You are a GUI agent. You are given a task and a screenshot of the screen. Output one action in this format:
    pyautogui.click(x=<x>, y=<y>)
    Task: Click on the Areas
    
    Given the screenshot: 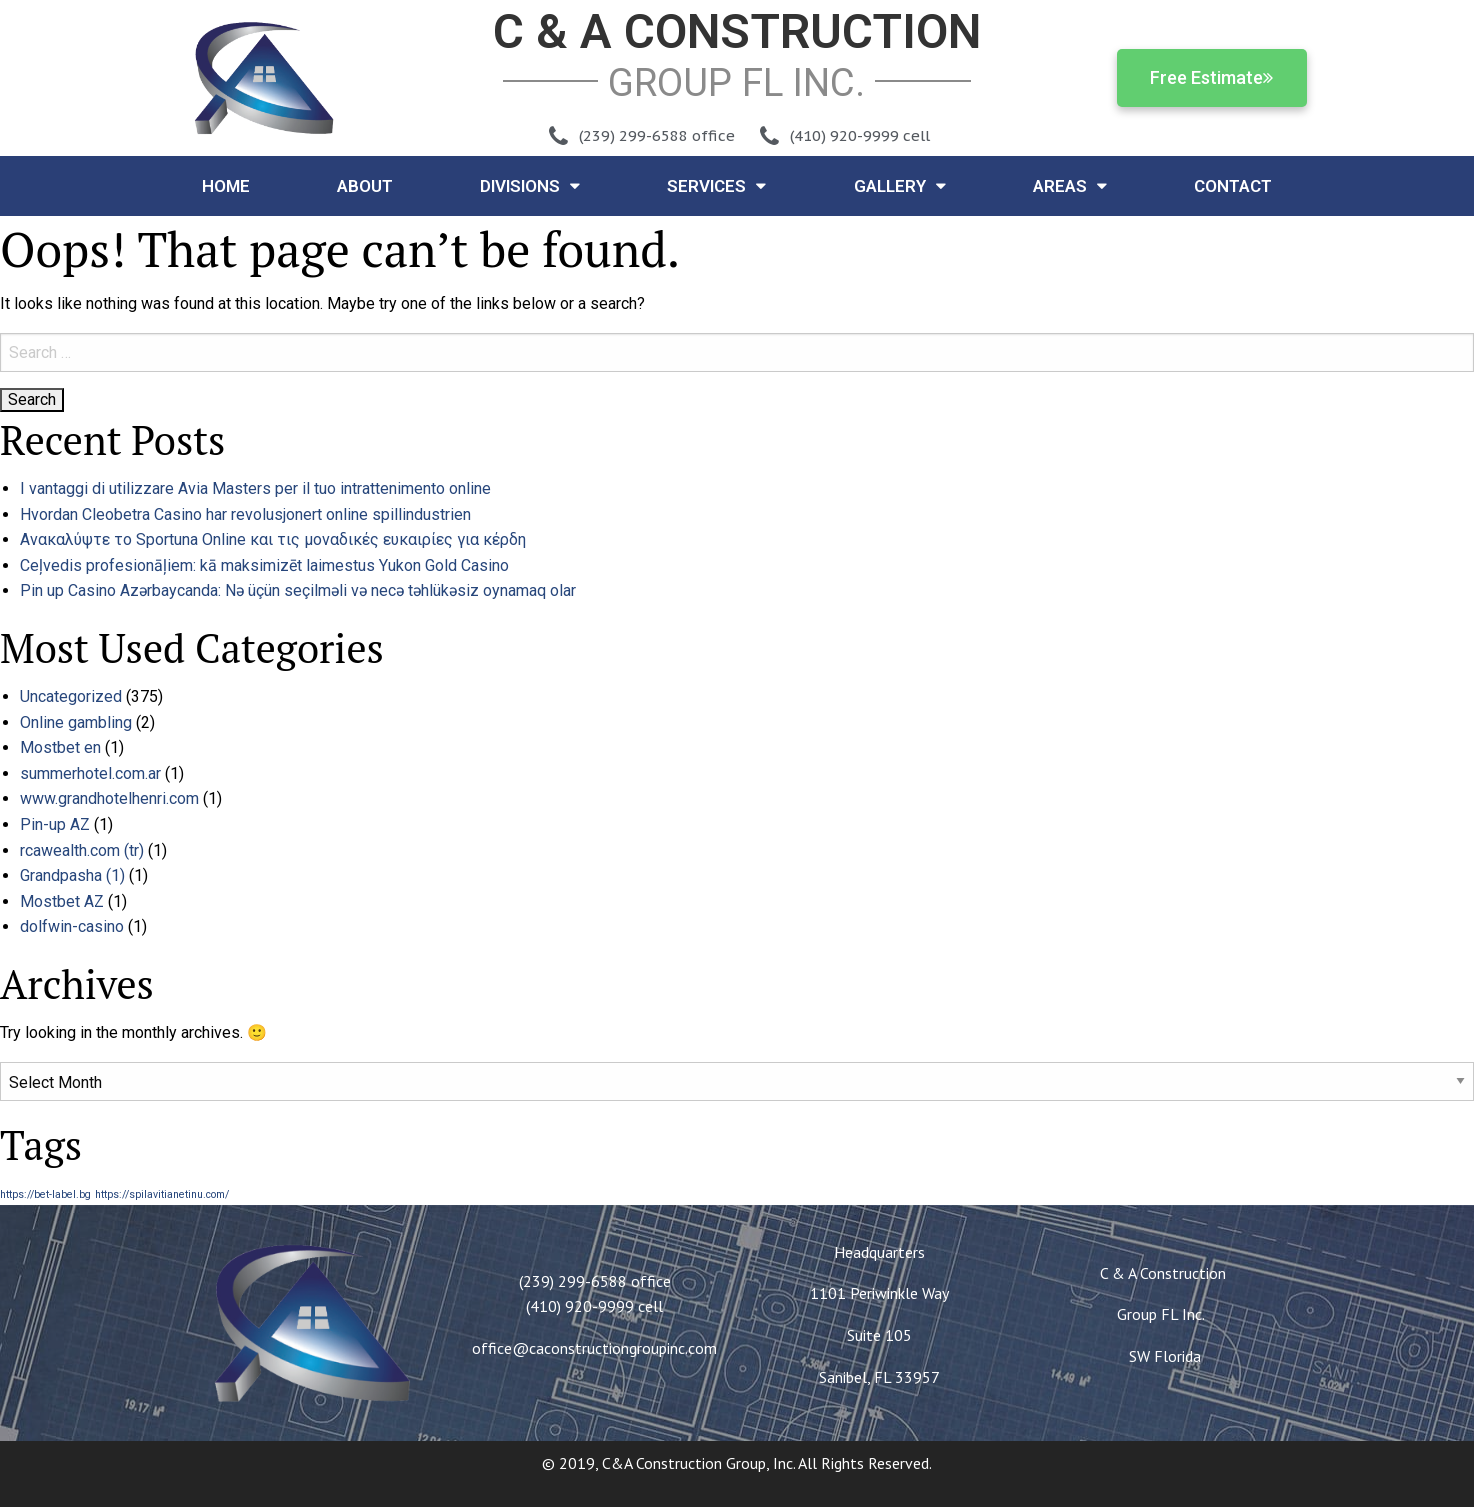 What is the action you would take?
    pyautogui.click(x=1070, y=185)
    